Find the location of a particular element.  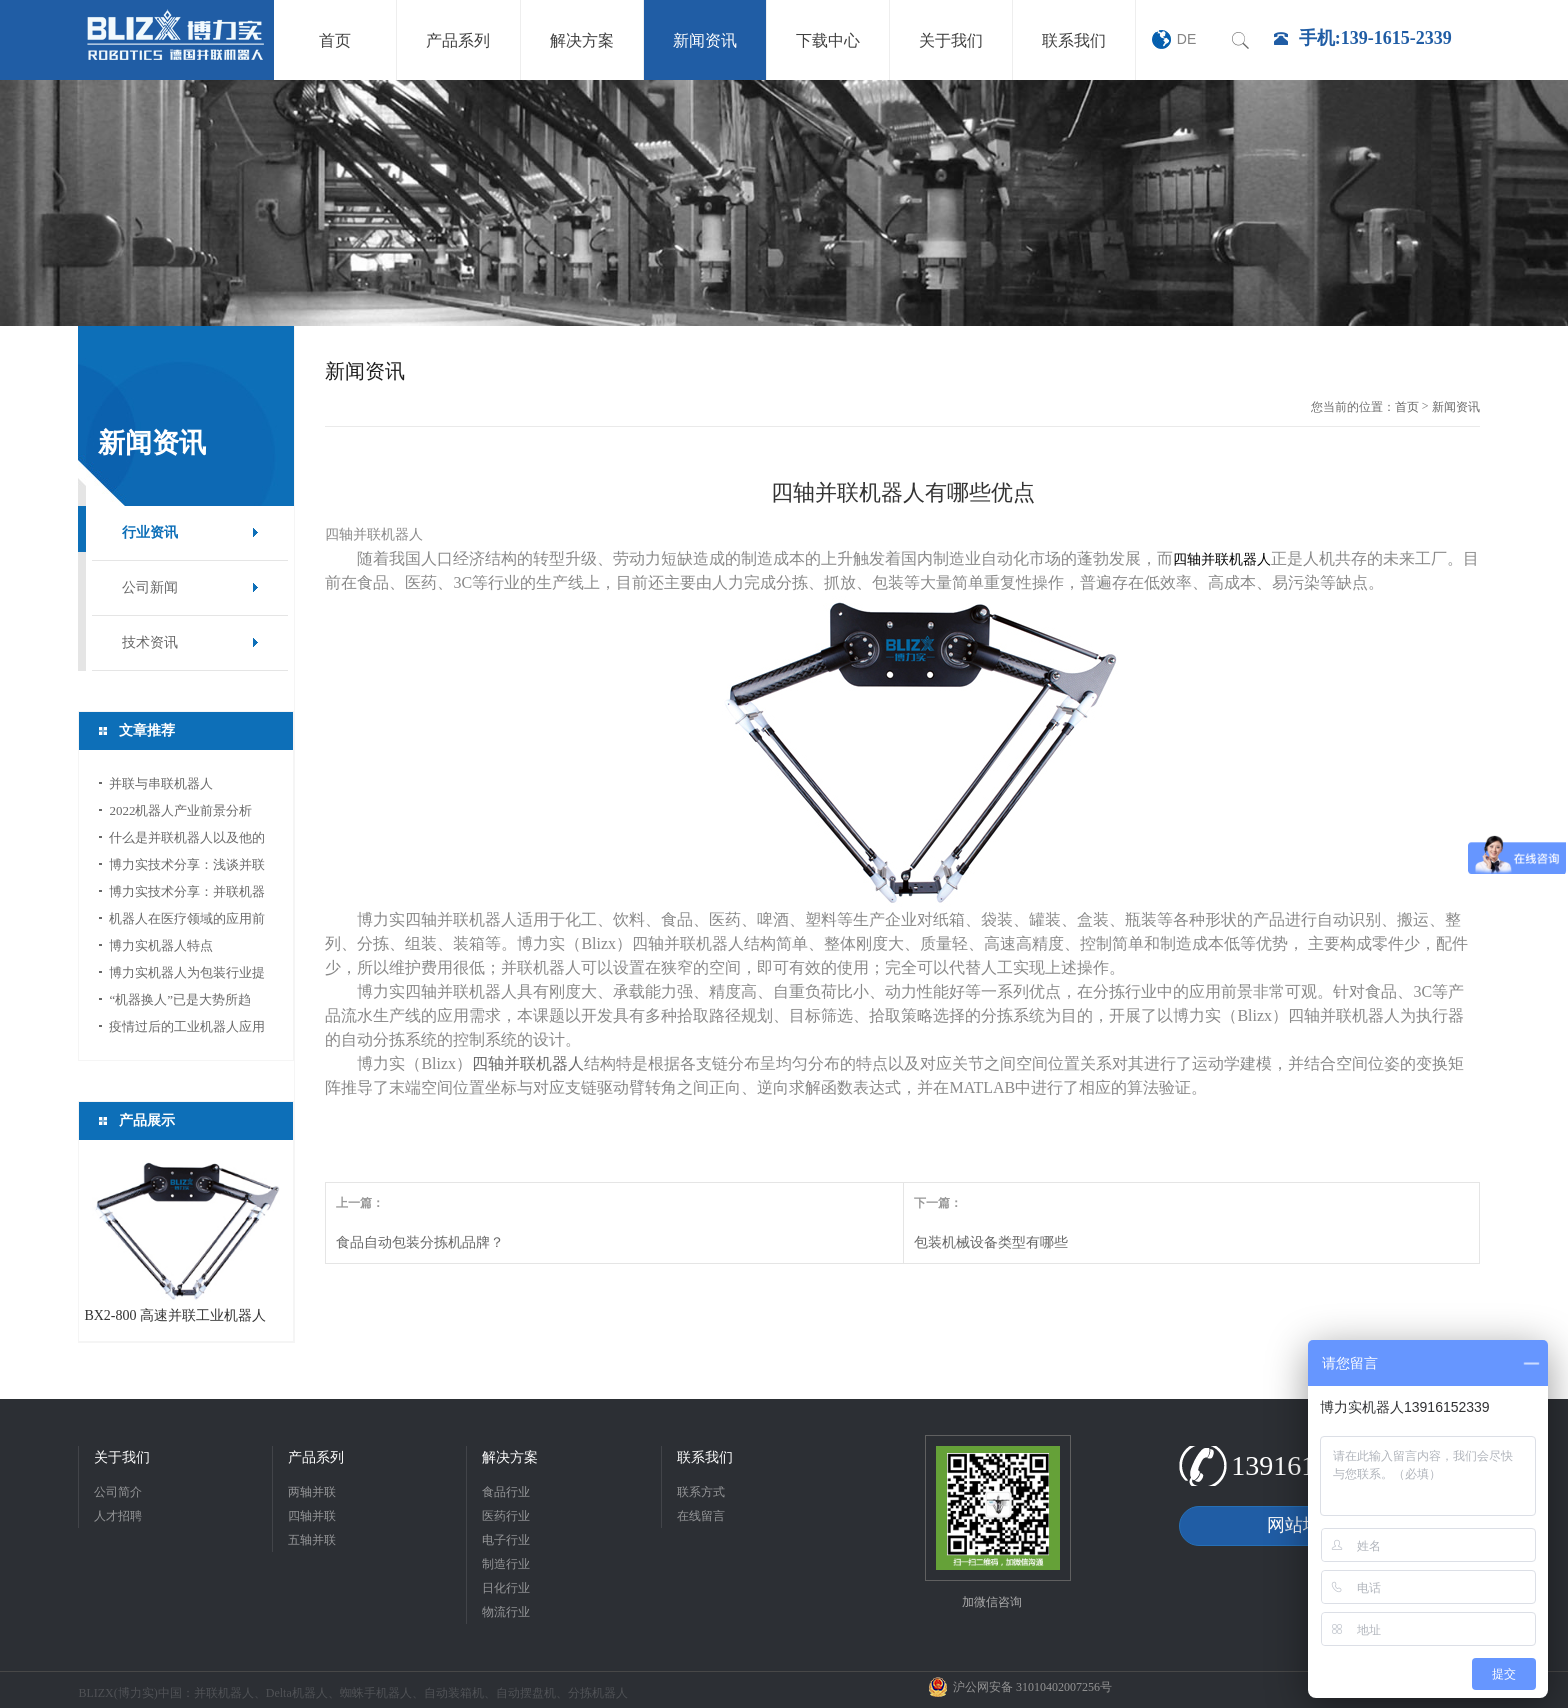

什么是并联机器人以及他的应用领域 is located at coordinates (187, 840).